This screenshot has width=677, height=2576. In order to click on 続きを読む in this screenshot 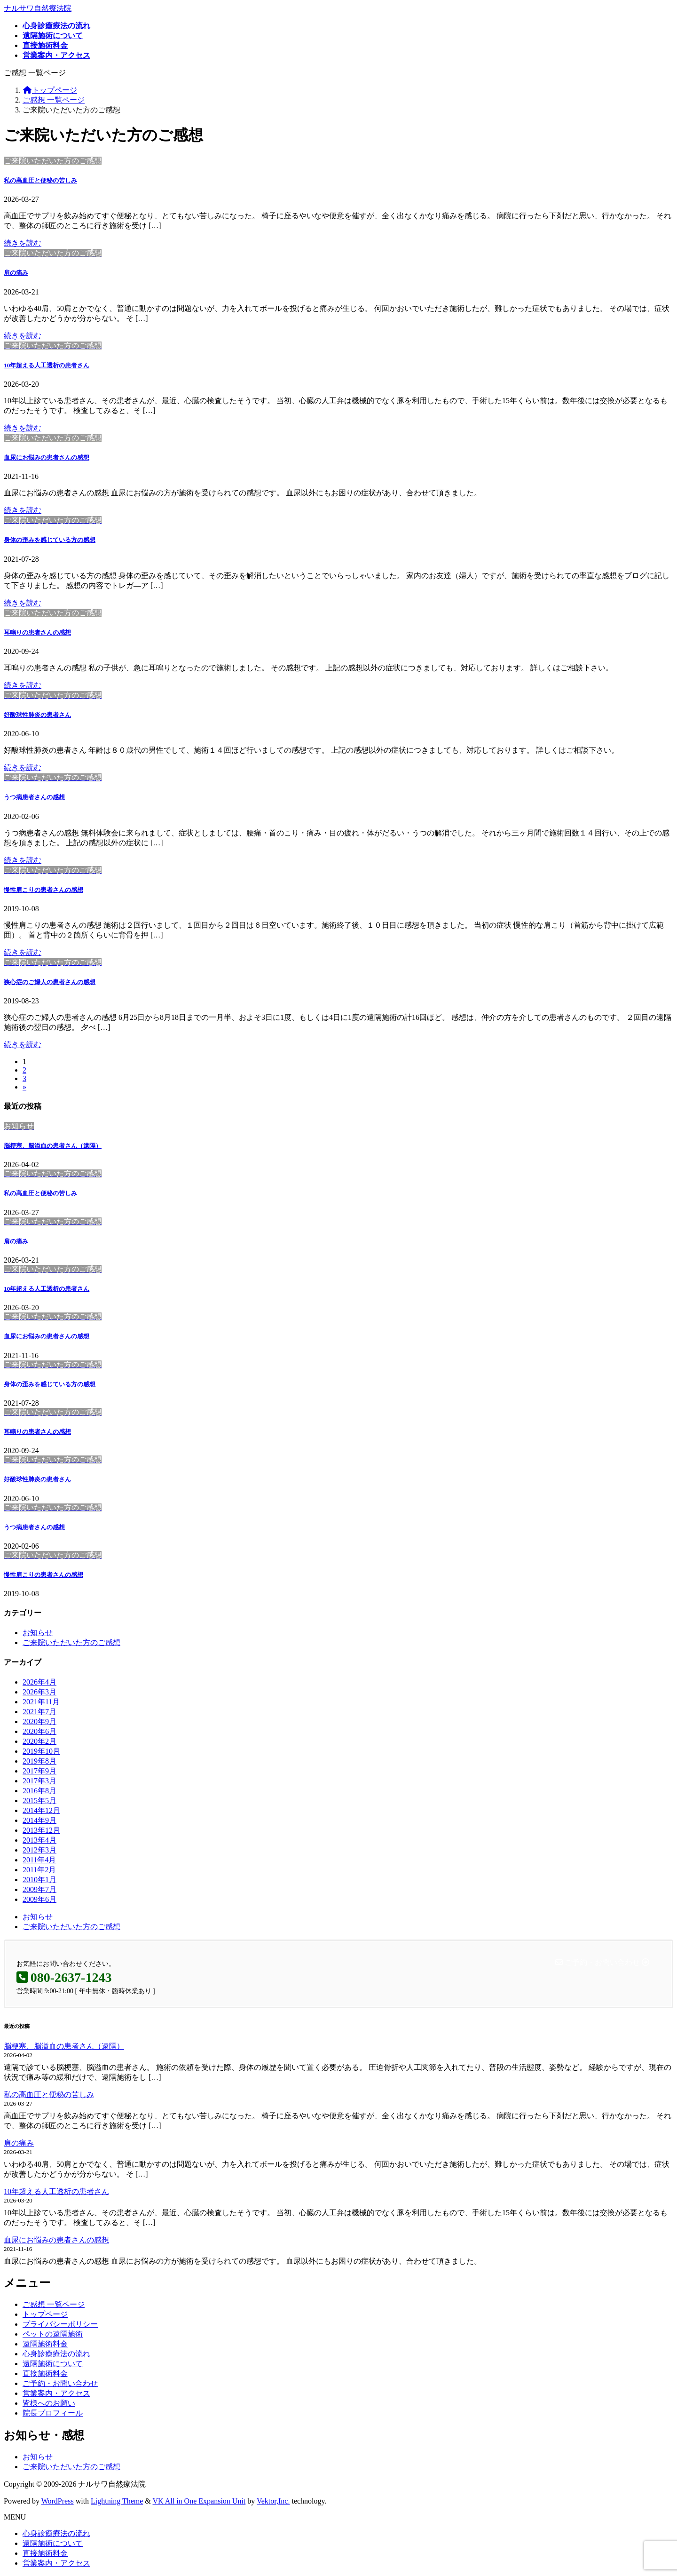, I will do `click(22, 243)`.